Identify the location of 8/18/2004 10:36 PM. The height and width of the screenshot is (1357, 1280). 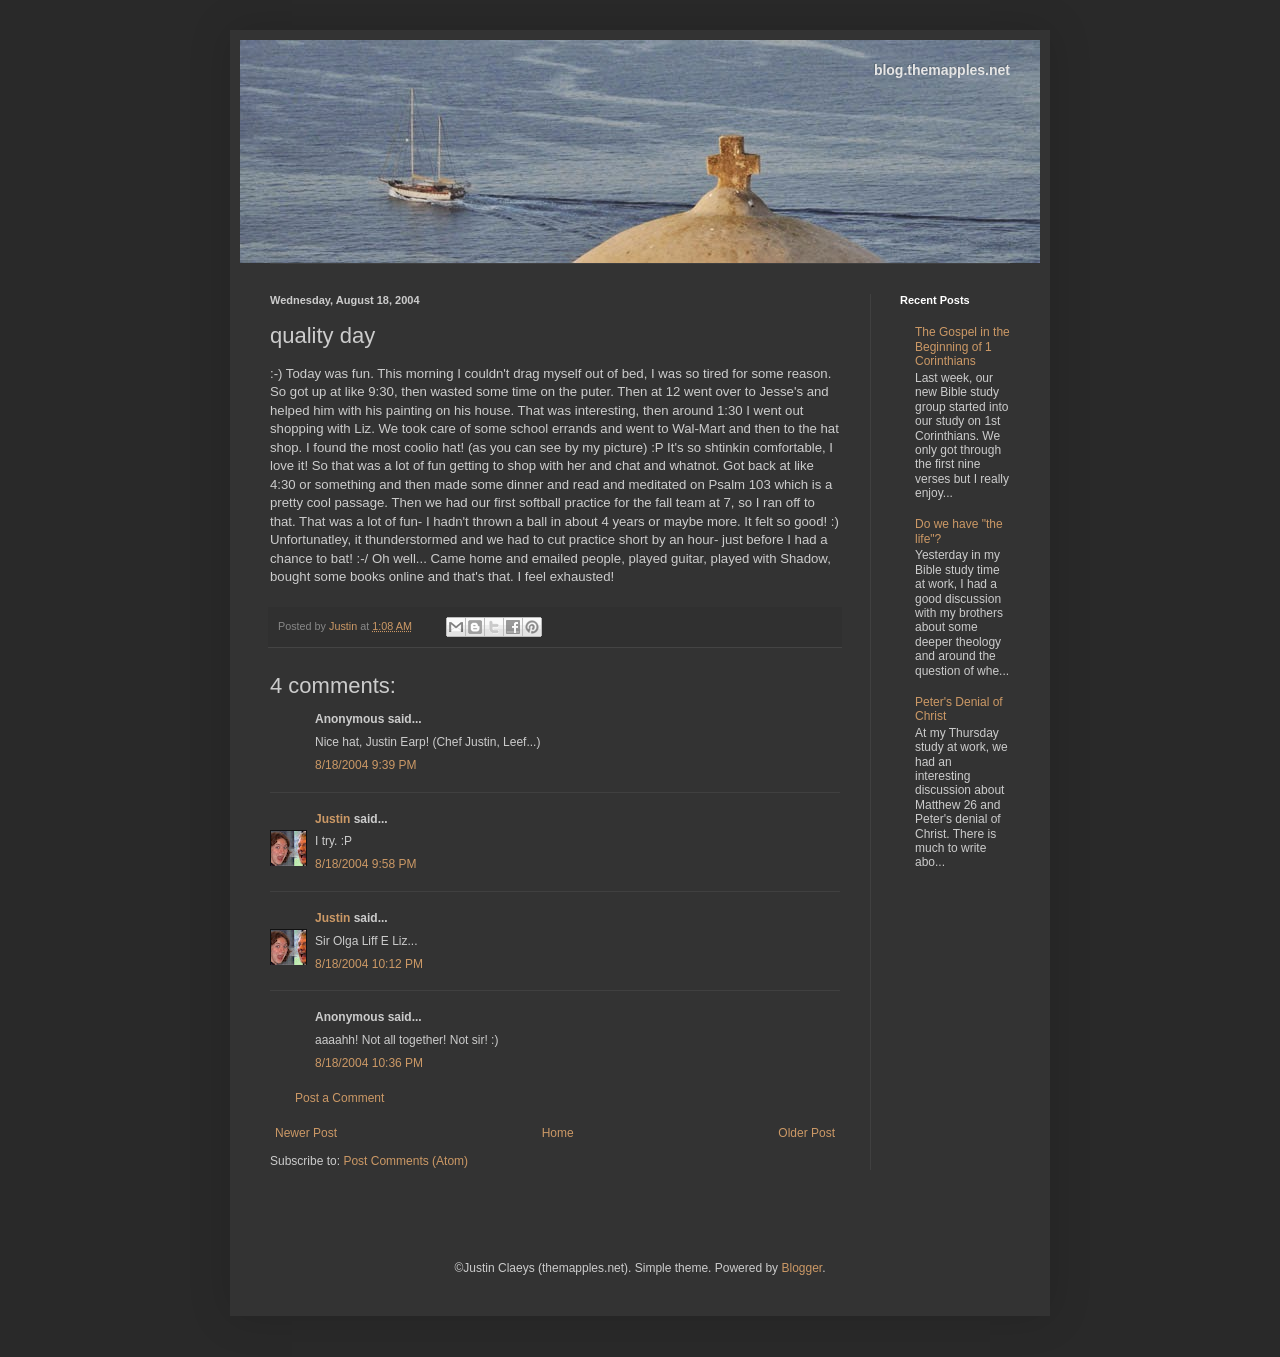
(369, 1063).